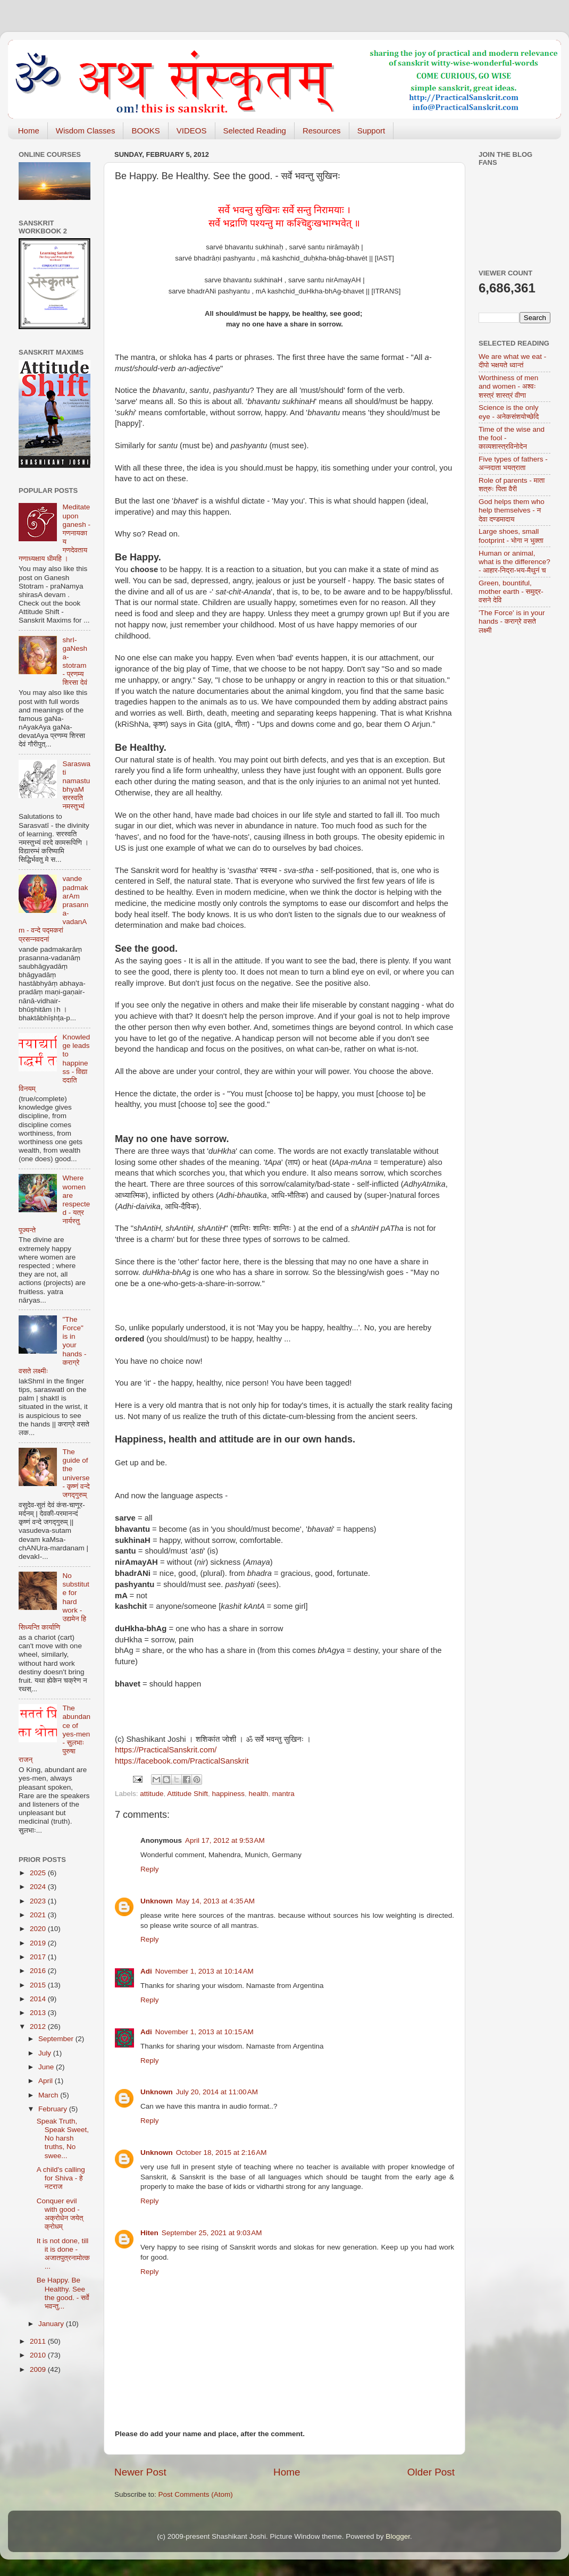  Describe the element at coordinates (145, 130) in the screenshot. I see `BOOKS` at that location.